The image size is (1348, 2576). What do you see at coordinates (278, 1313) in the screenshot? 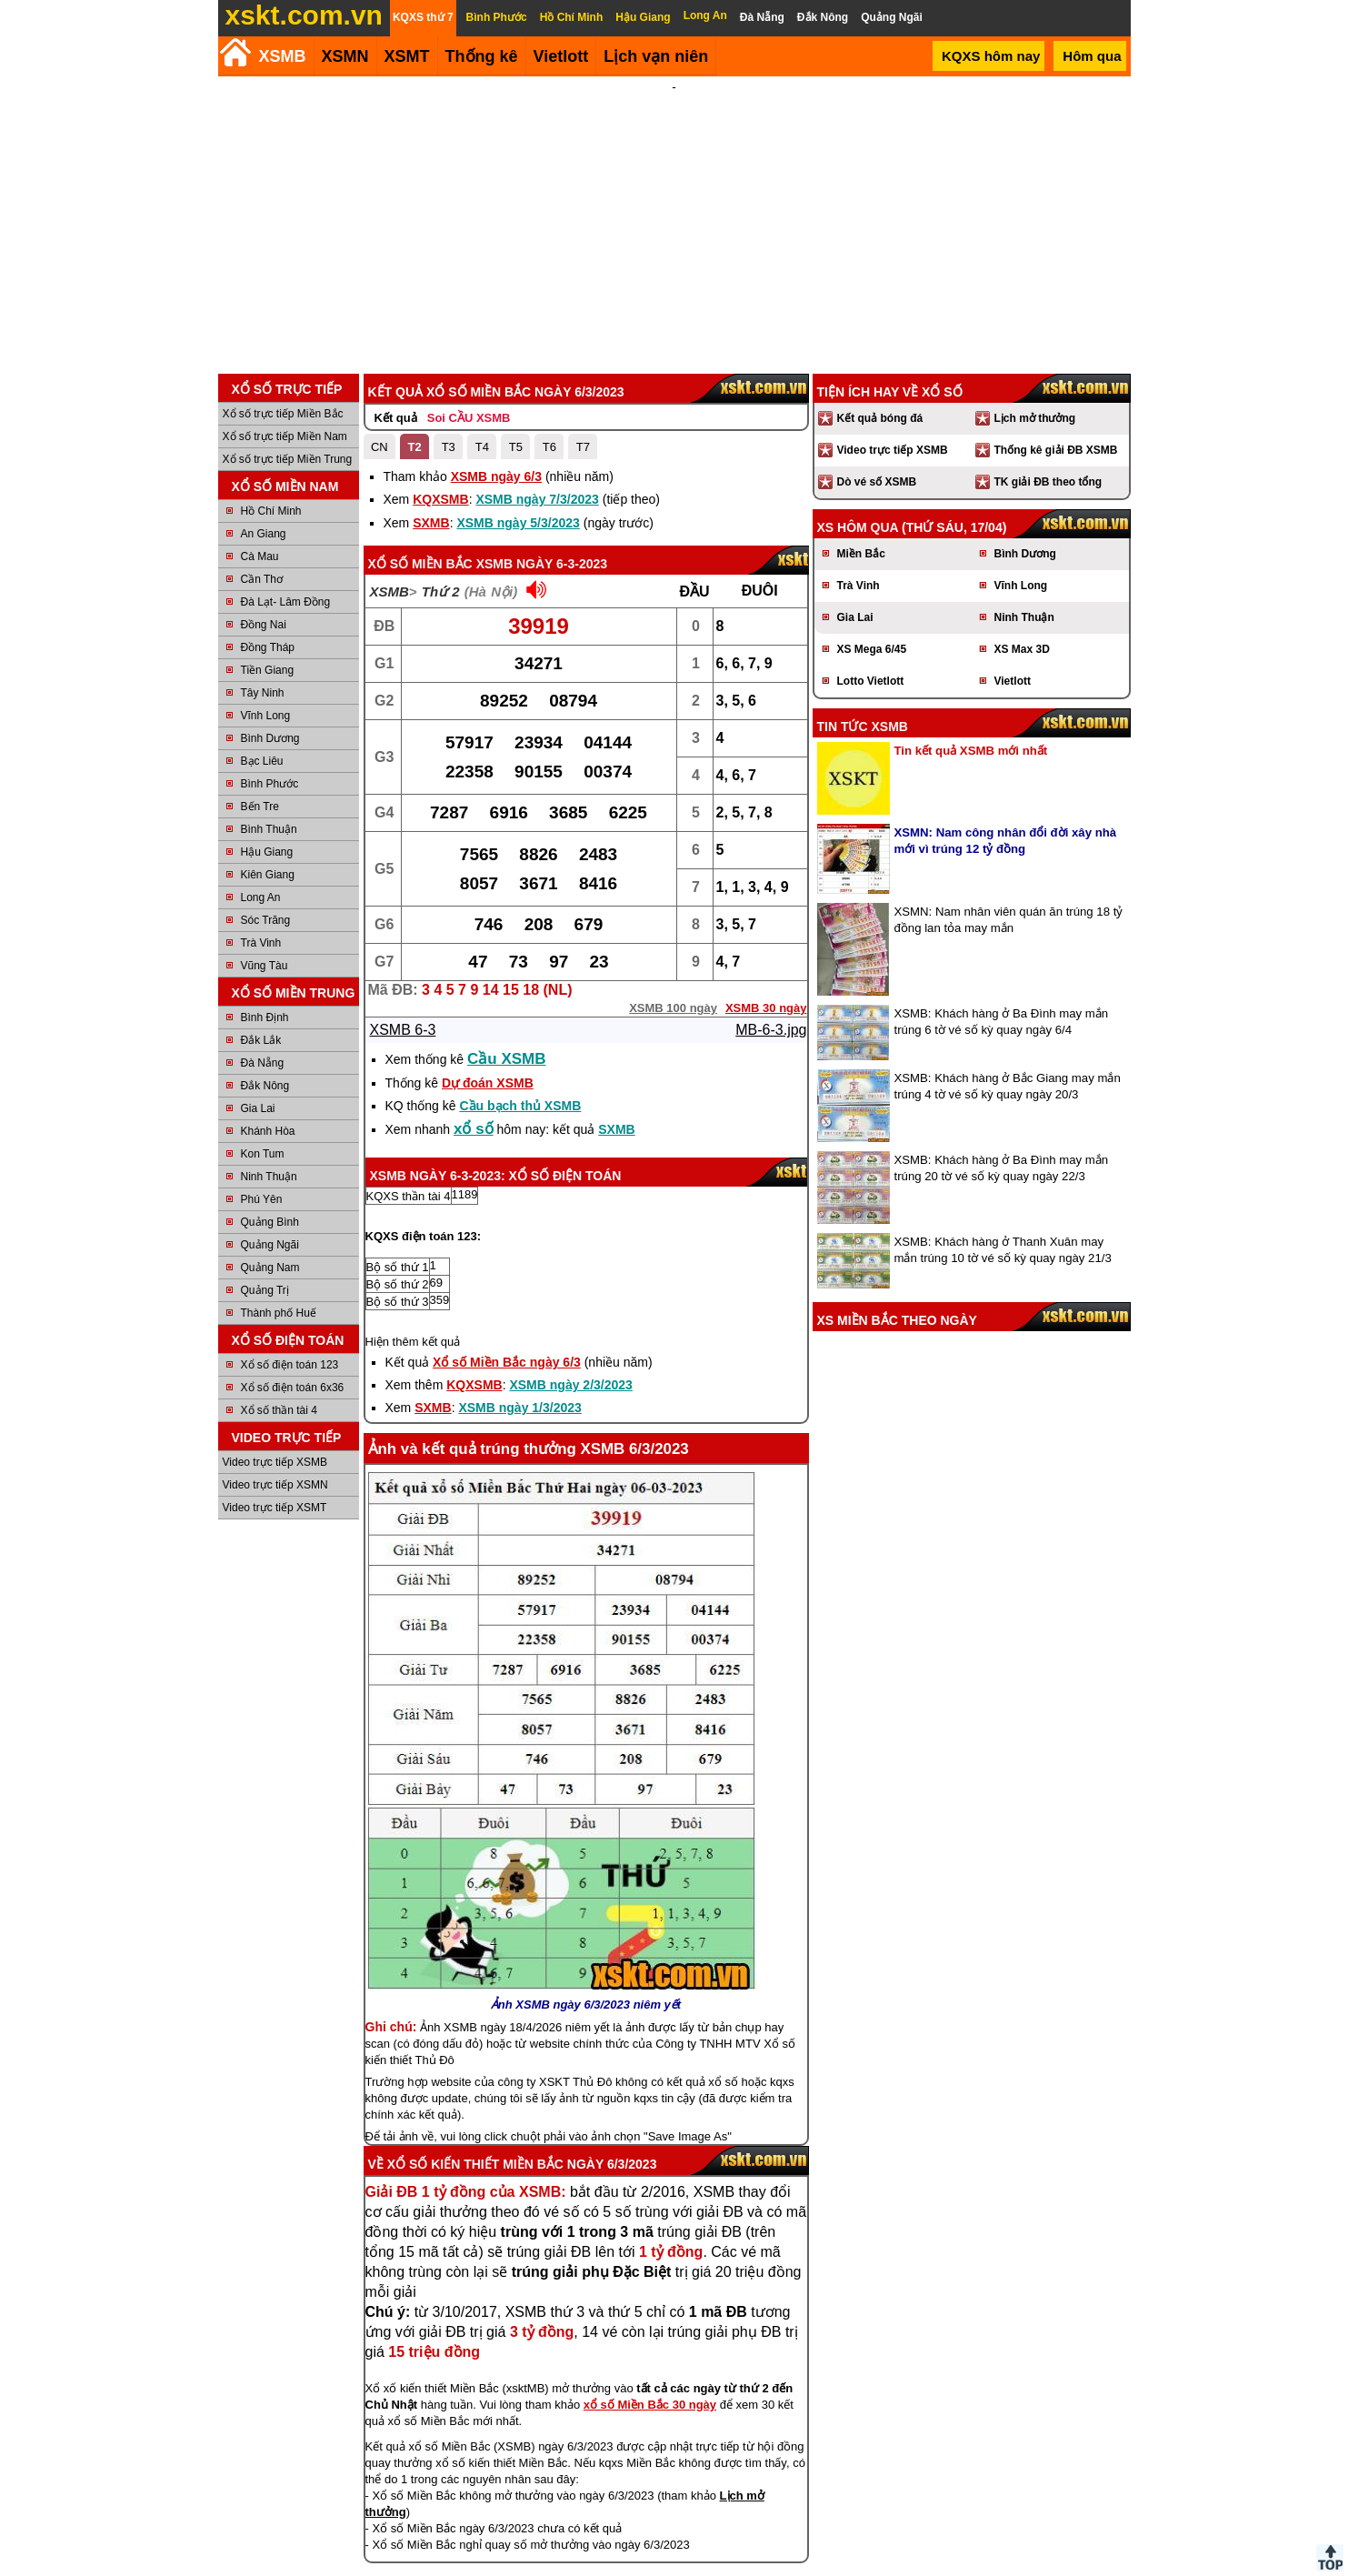
I see `Thành phố Huế` at bounding box center [278, 1313].